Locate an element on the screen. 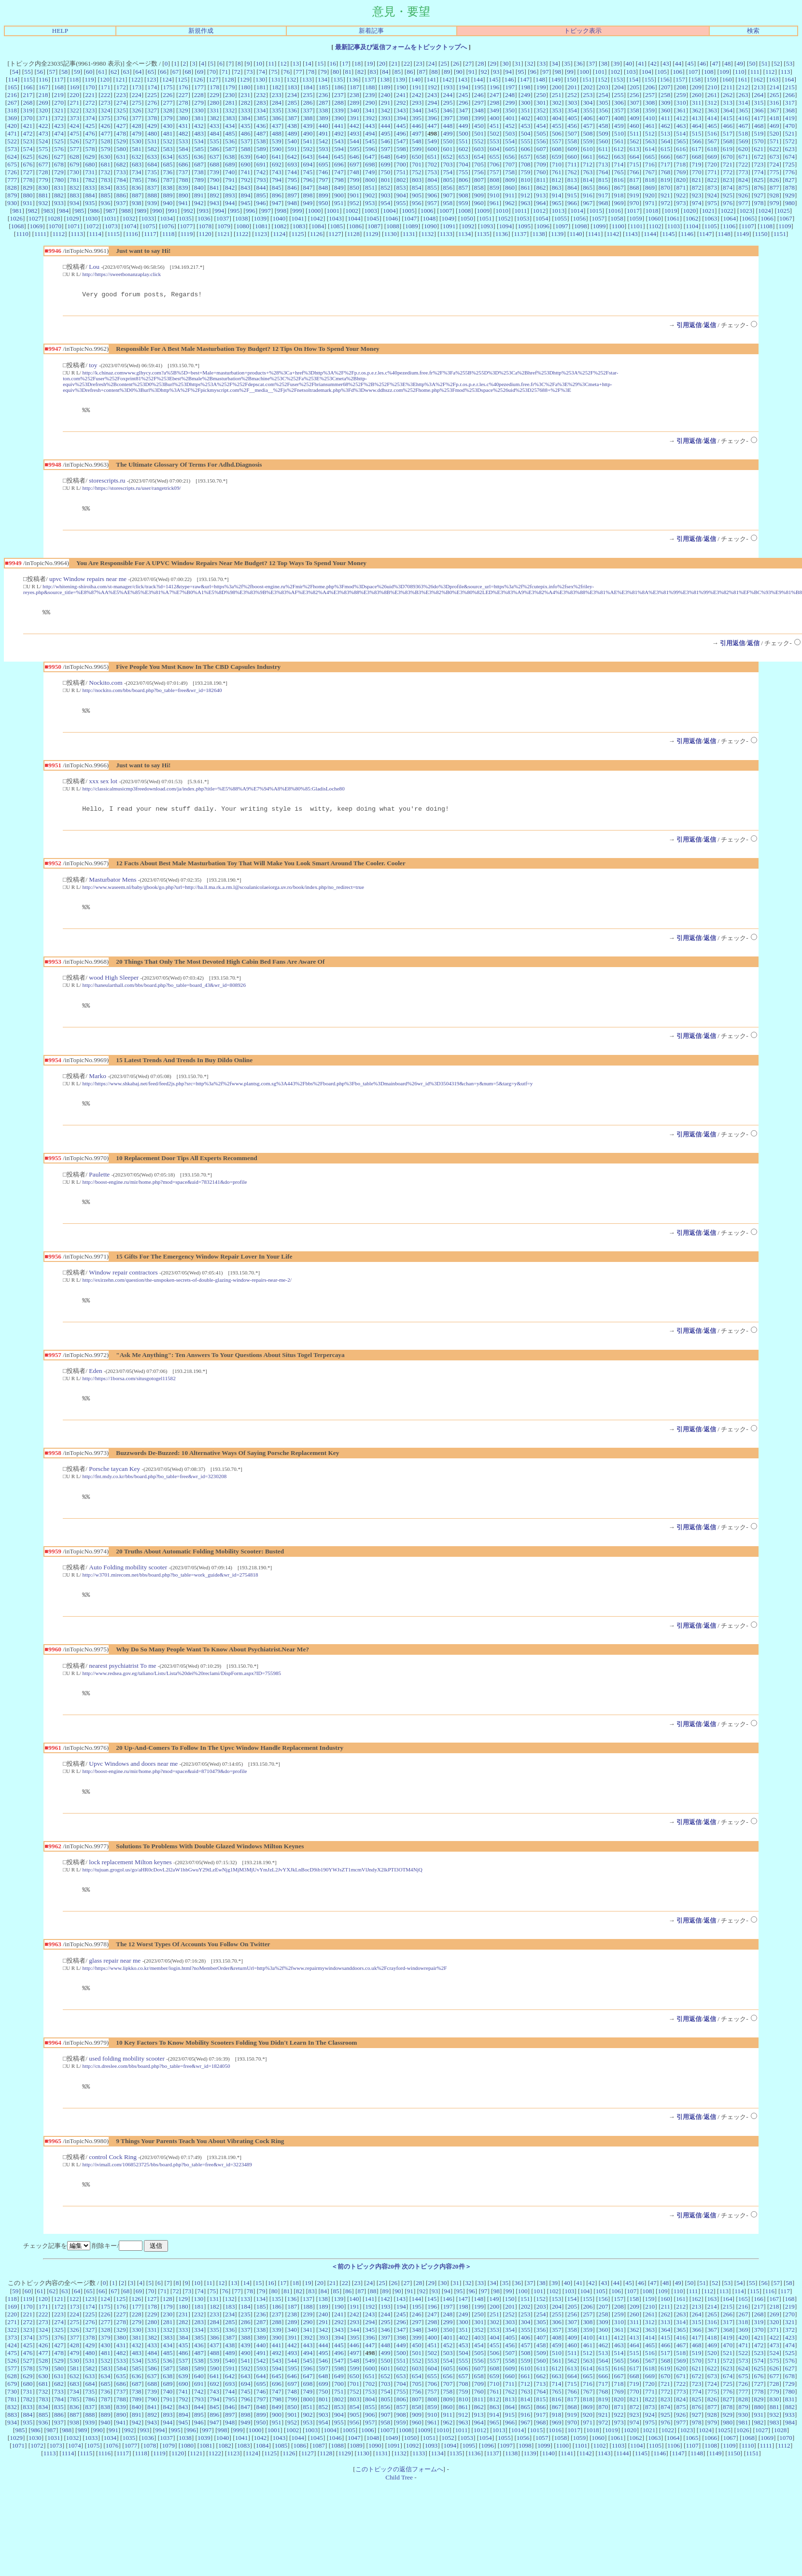 The image size is (802, 2576). 1039 is located at coordinates (260, 218).